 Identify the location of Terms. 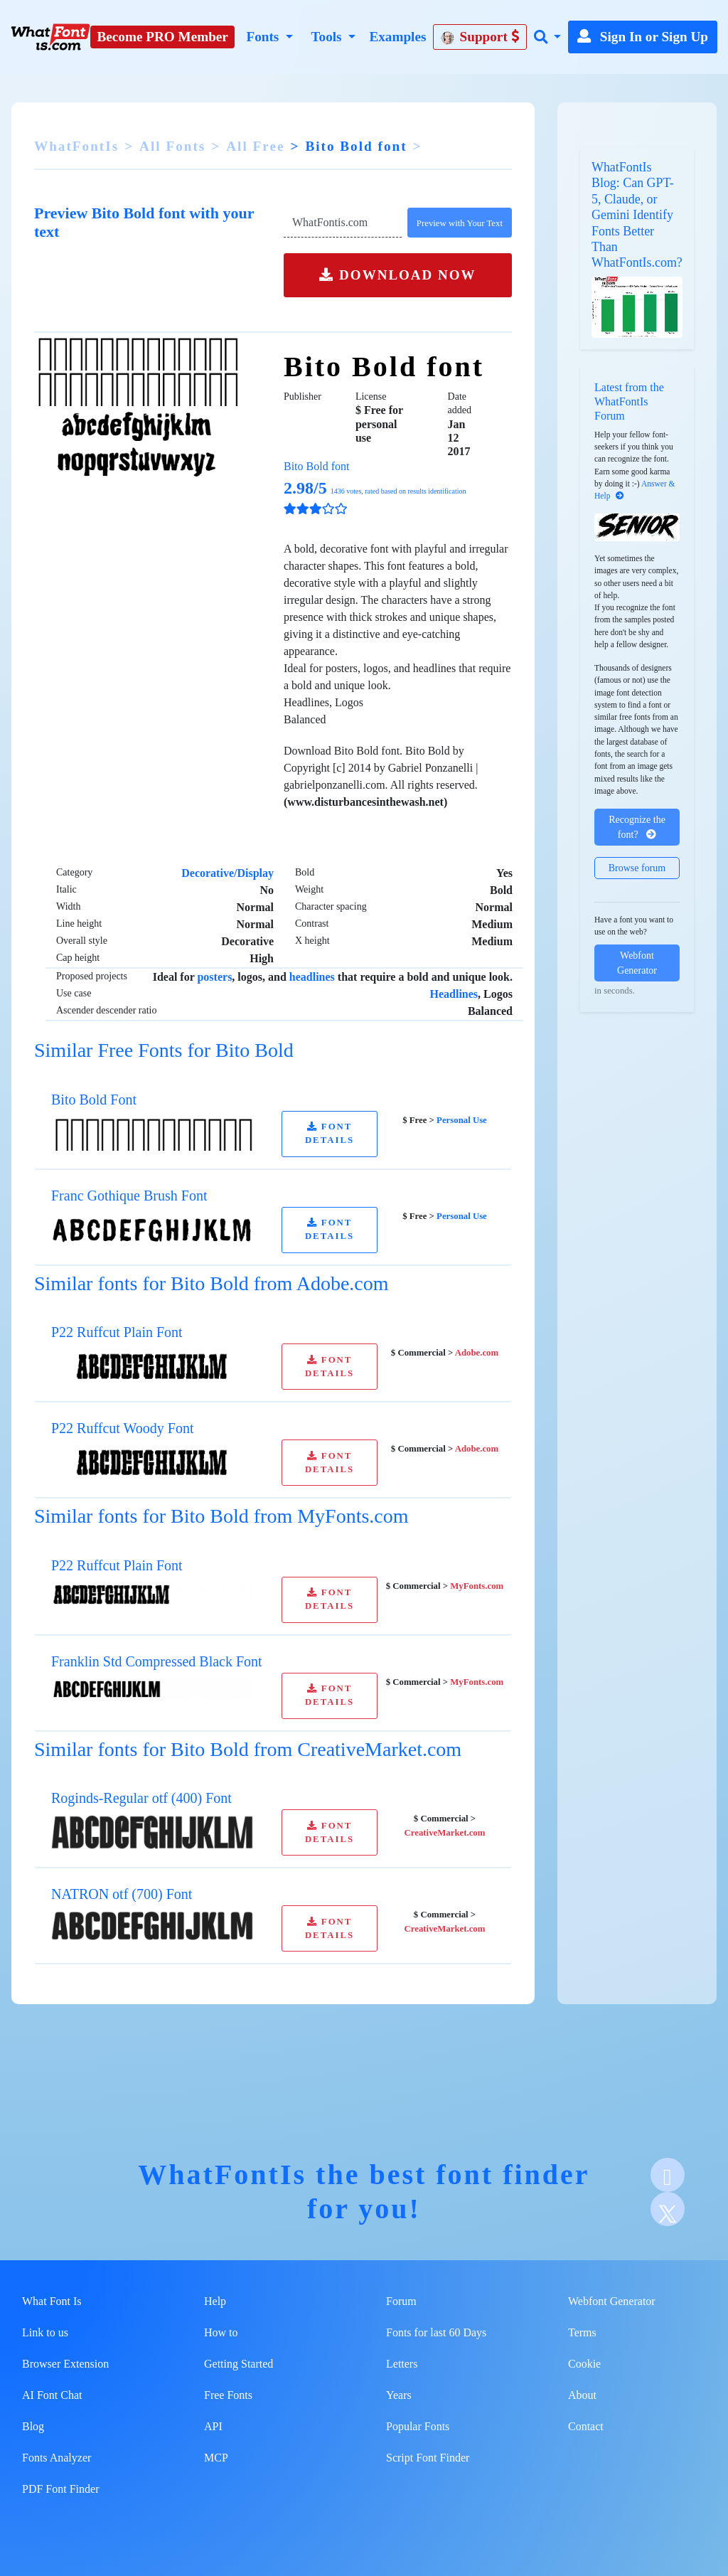
(582, 2332).